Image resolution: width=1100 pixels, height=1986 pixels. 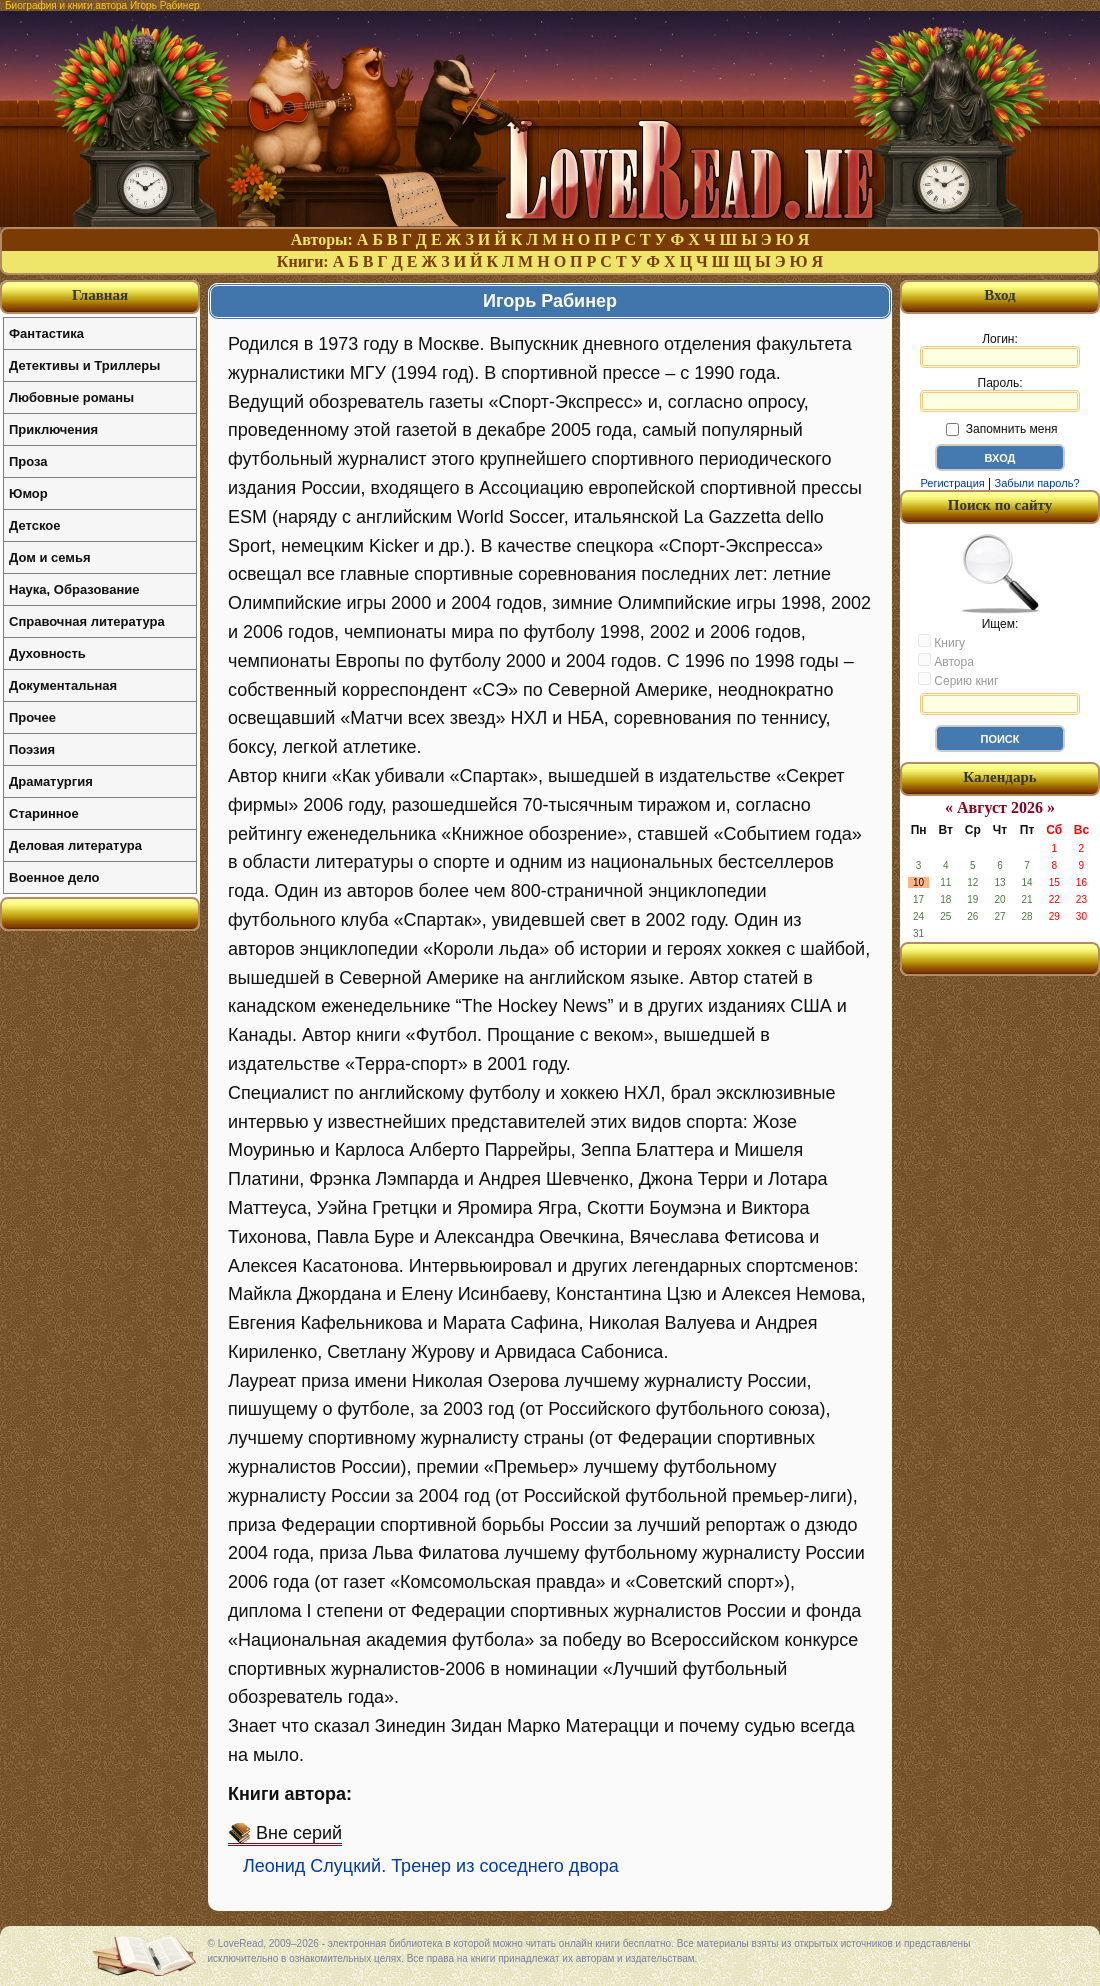 What do you see at coordinates (74, 589) in the screenshot?
I see `Наука, Образование` at bounding box center [74, 589].